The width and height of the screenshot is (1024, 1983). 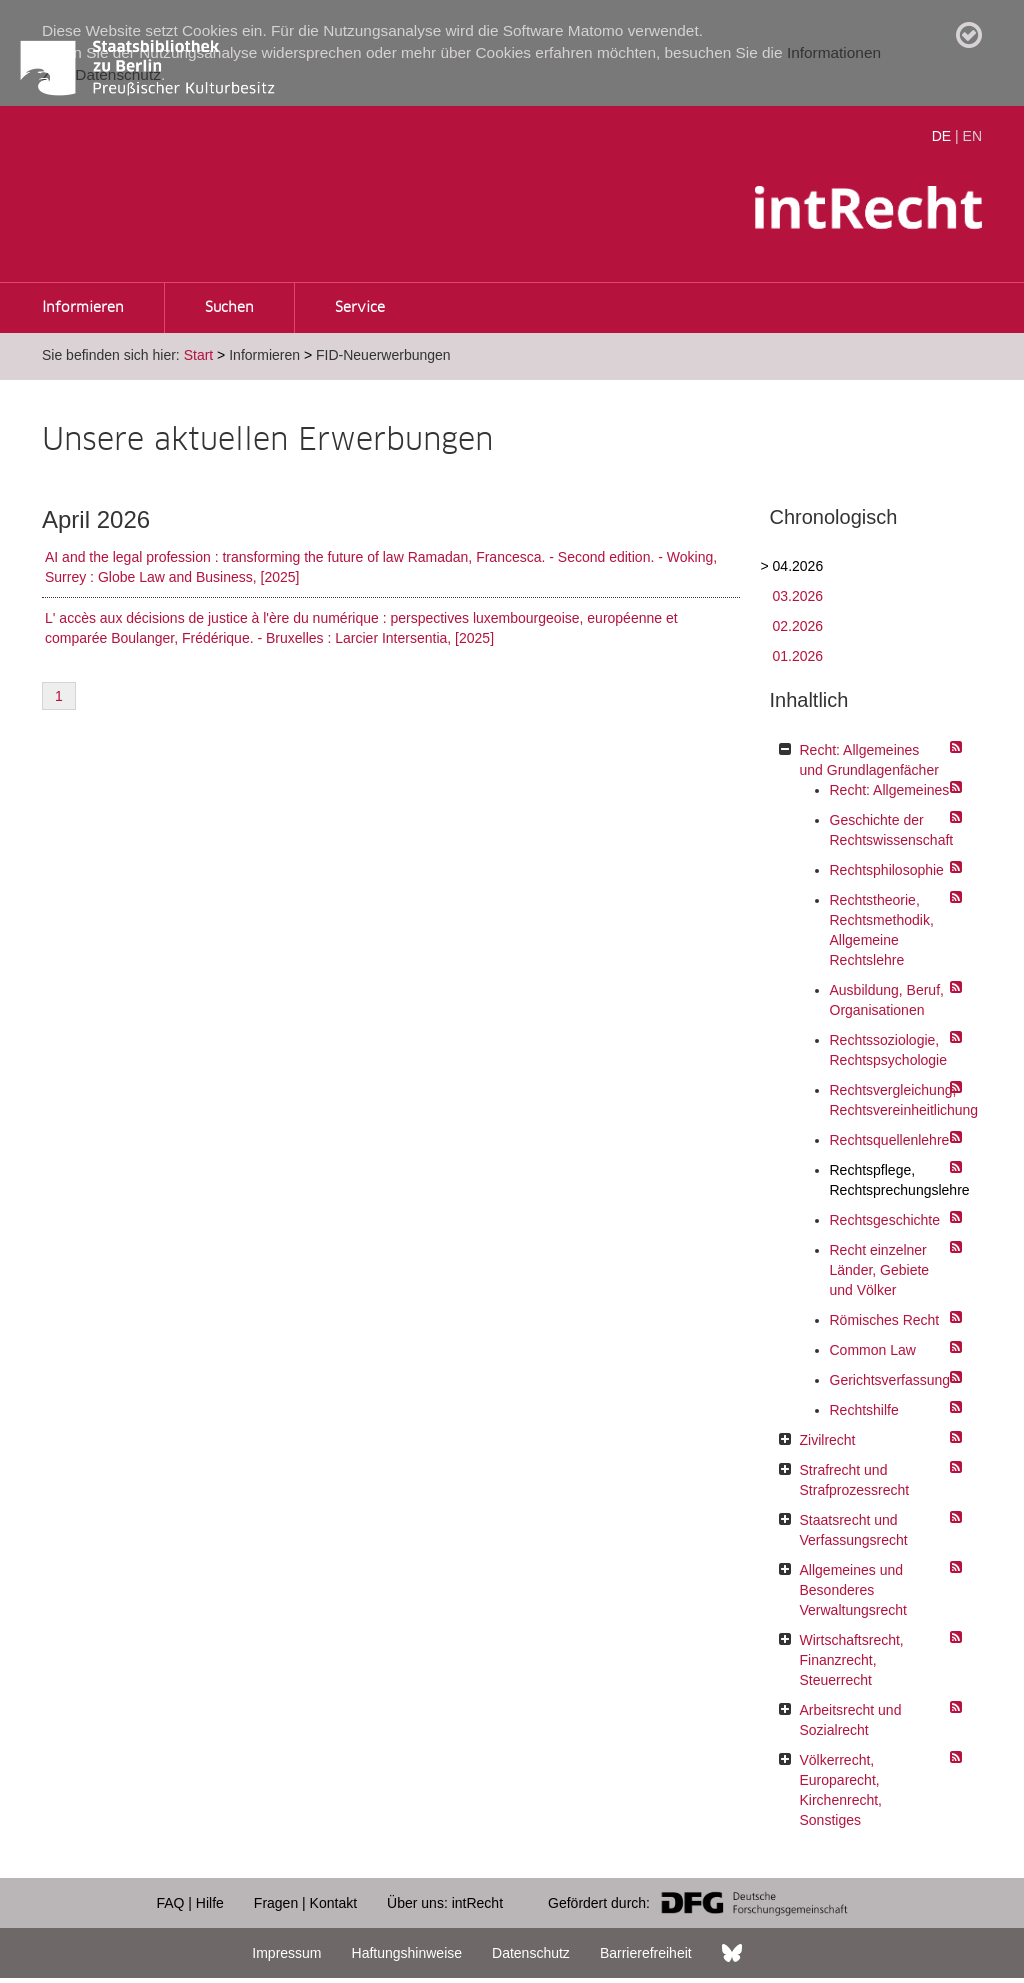 I want to click on Recht: Allgemeines, so click(x=890, y=790).